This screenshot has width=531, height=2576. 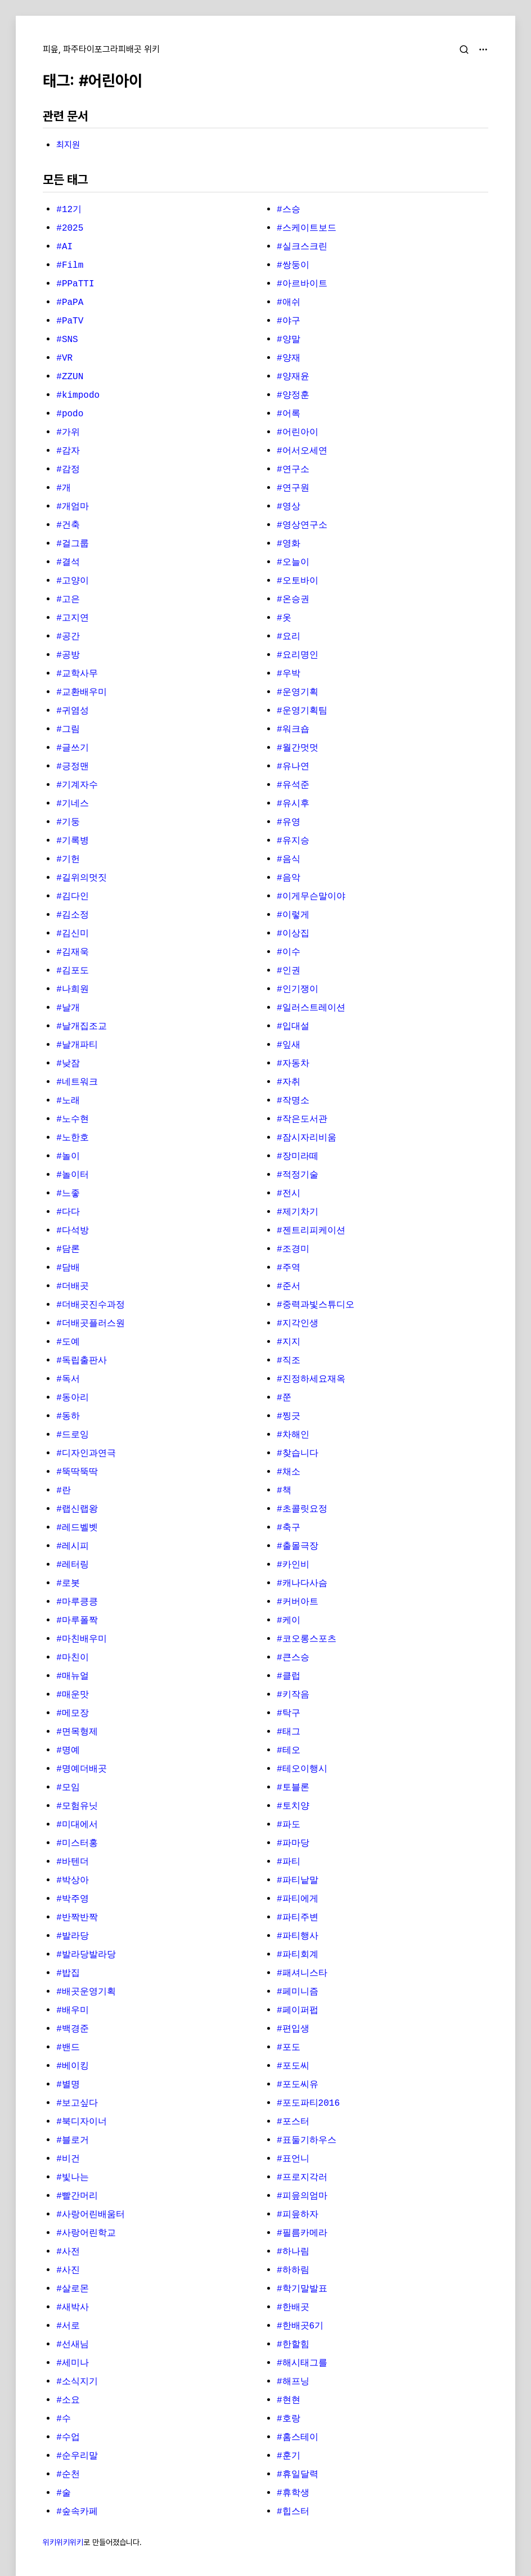 What do you see at coordinates (293, 377) in the screenshot?
I see `#양재윤` at bounding box center [293, 377].